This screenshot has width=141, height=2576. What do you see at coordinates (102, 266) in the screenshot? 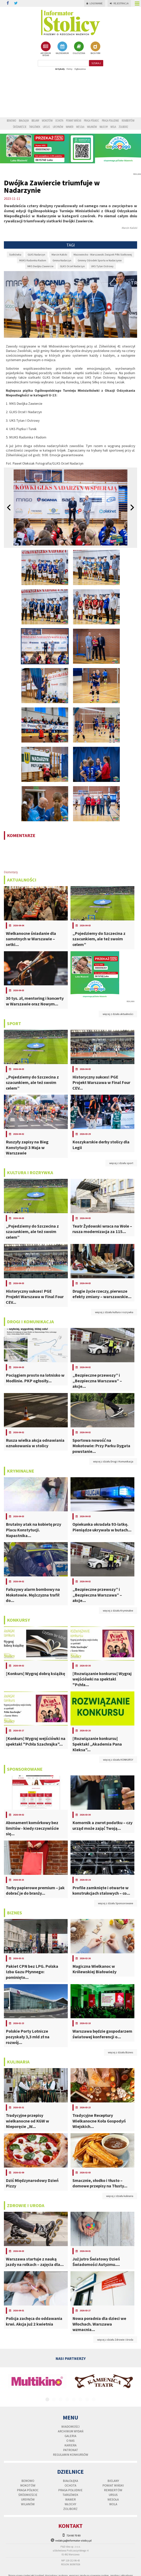
I see `UKS Tytan Ostrowy` at bounding box center [102, 266].